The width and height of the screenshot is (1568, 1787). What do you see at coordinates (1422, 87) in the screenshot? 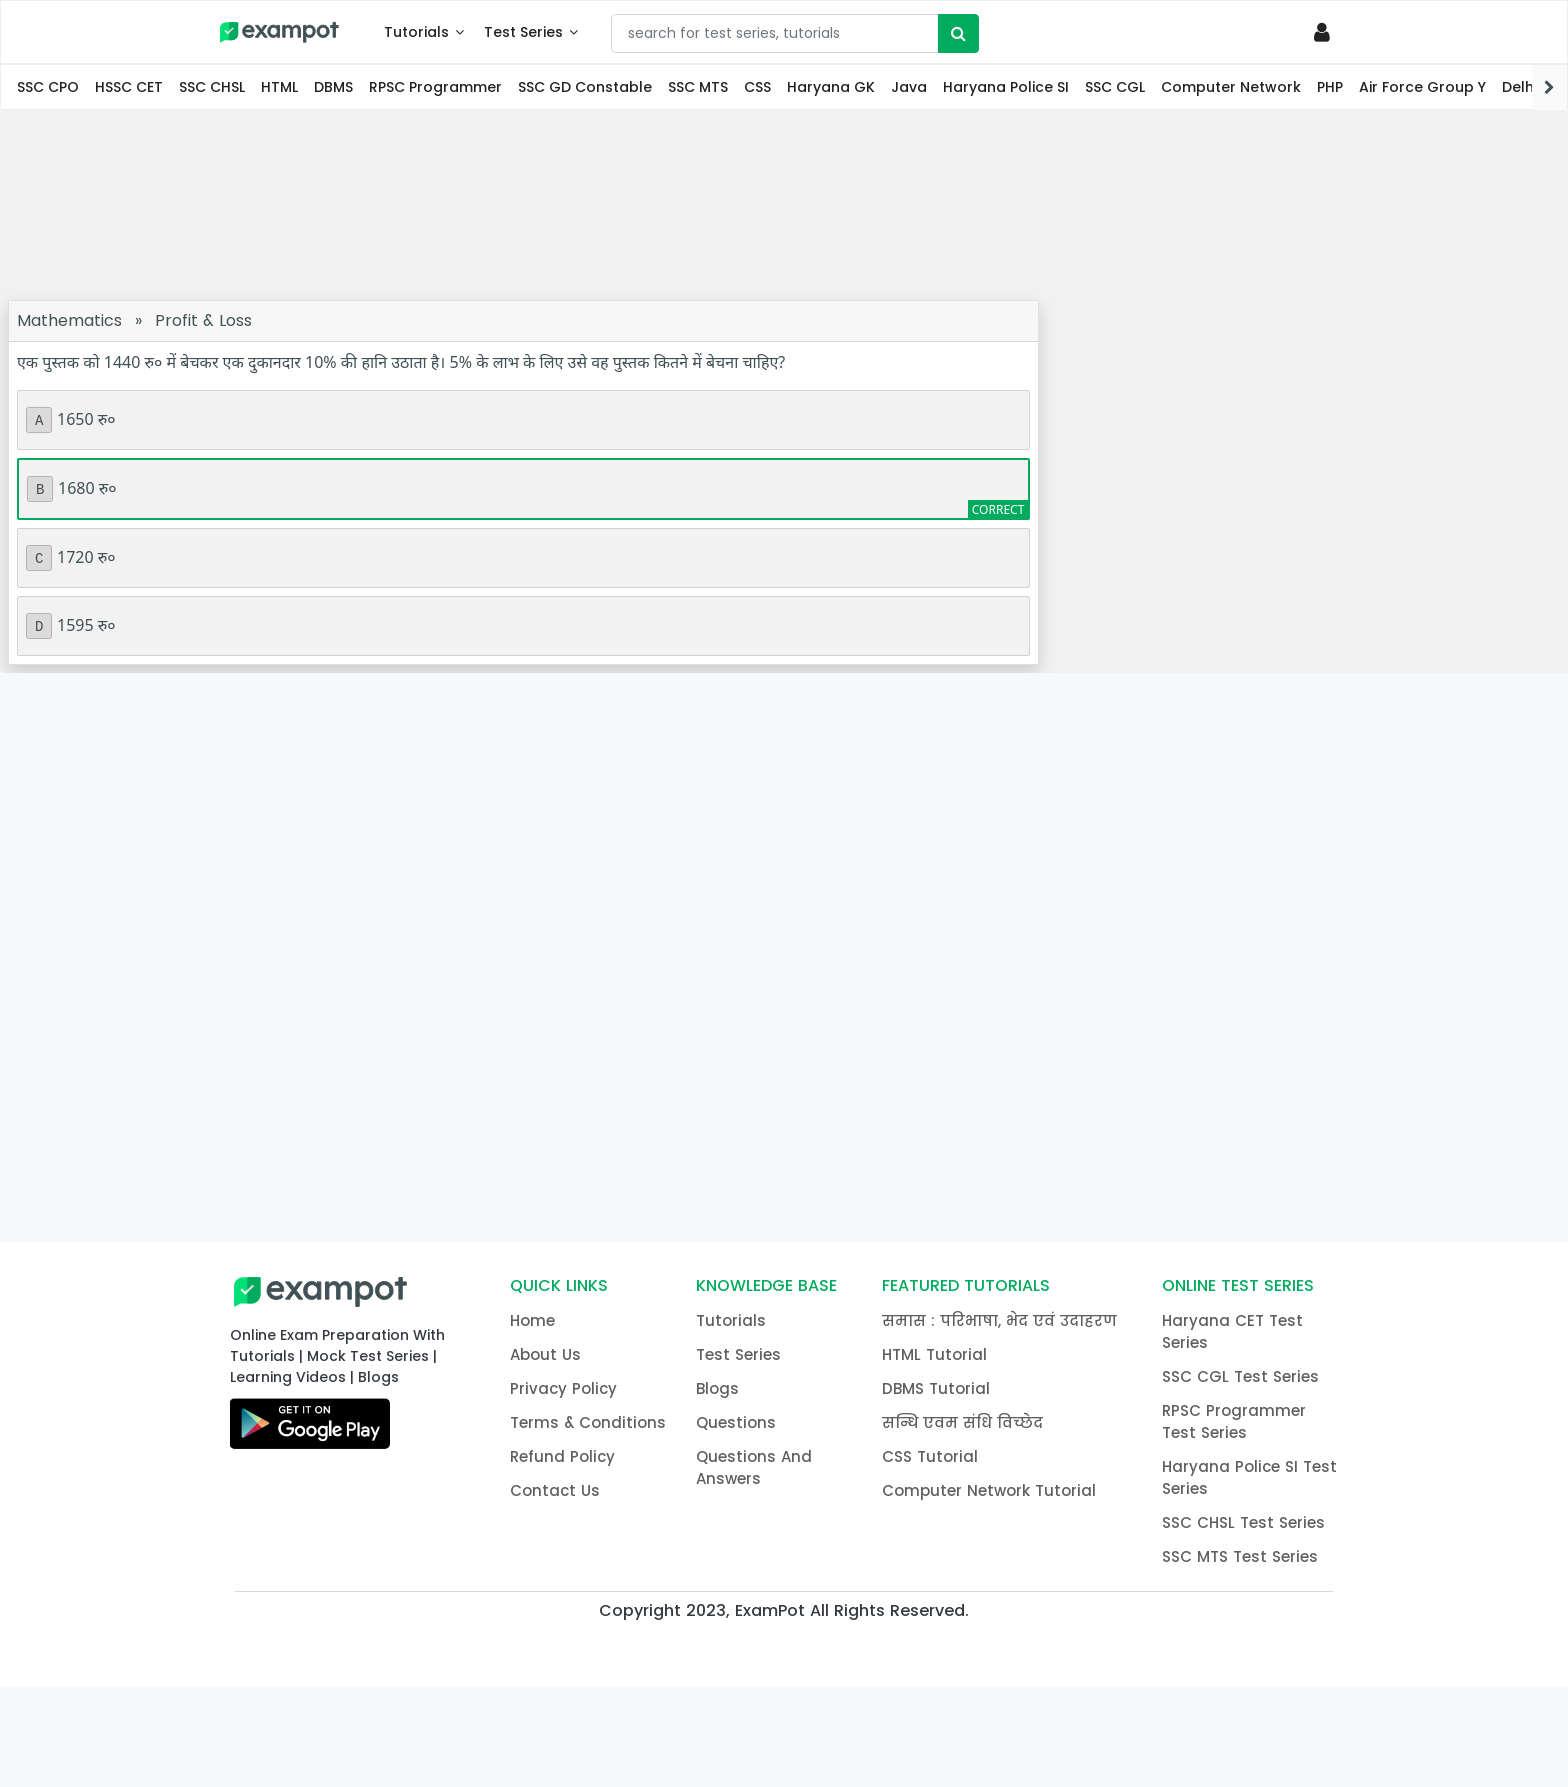
I see `Air Force Group Y` at bounding box center [1422, 87].